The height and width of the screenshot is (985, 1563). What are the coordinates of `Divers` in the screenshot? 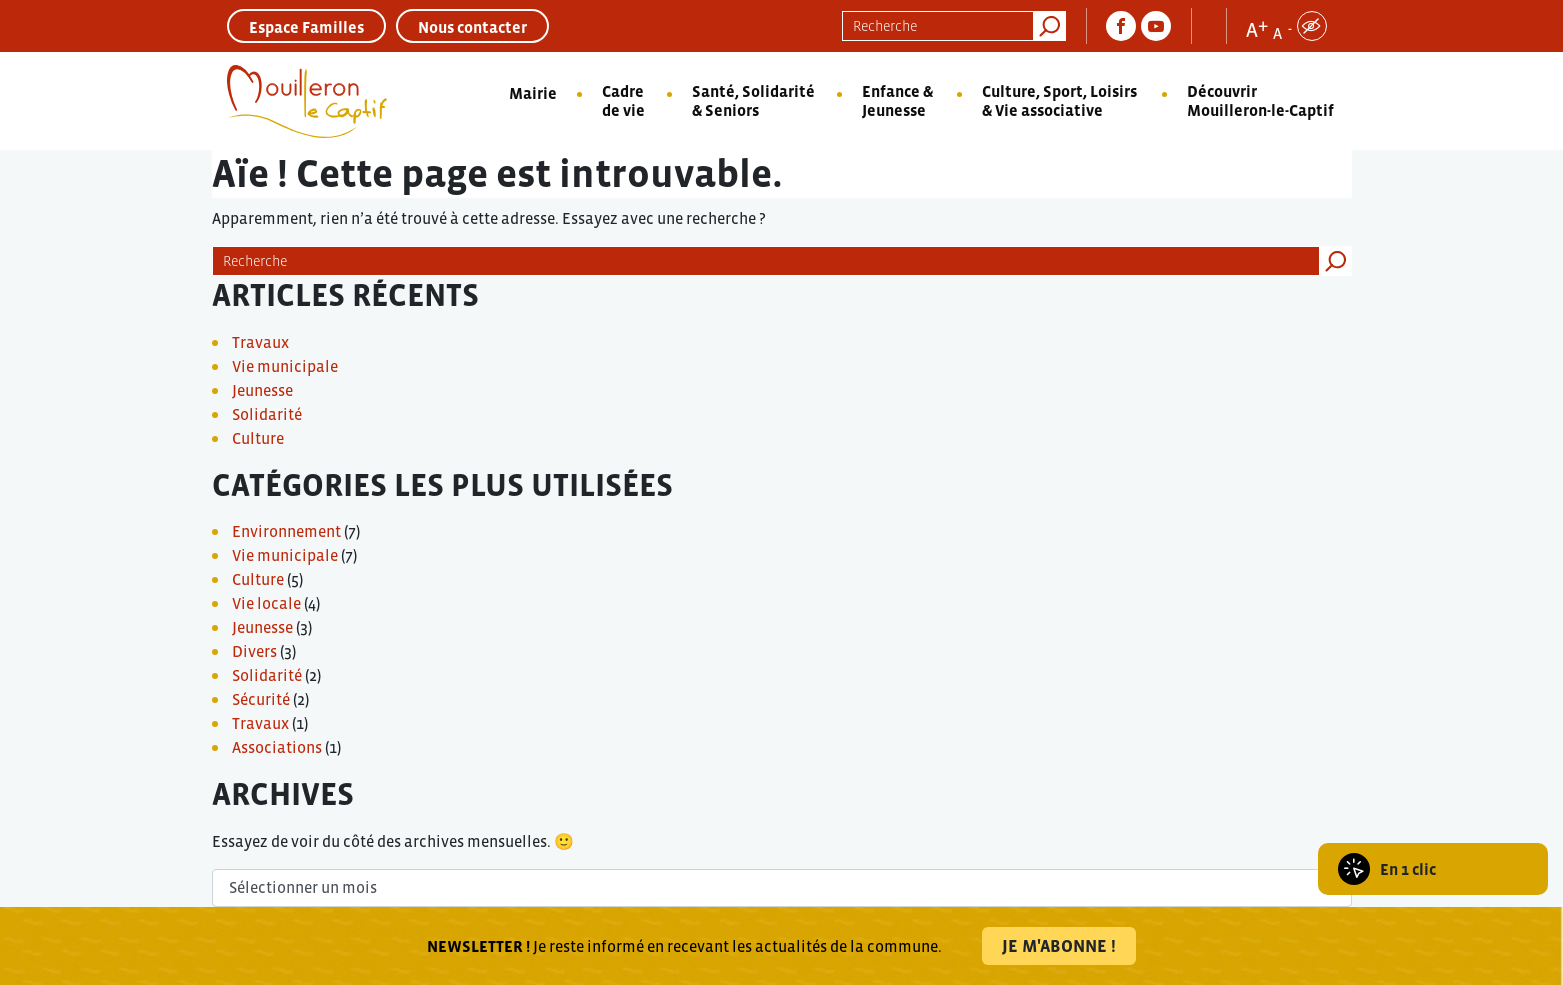 It's located at (254, 651).